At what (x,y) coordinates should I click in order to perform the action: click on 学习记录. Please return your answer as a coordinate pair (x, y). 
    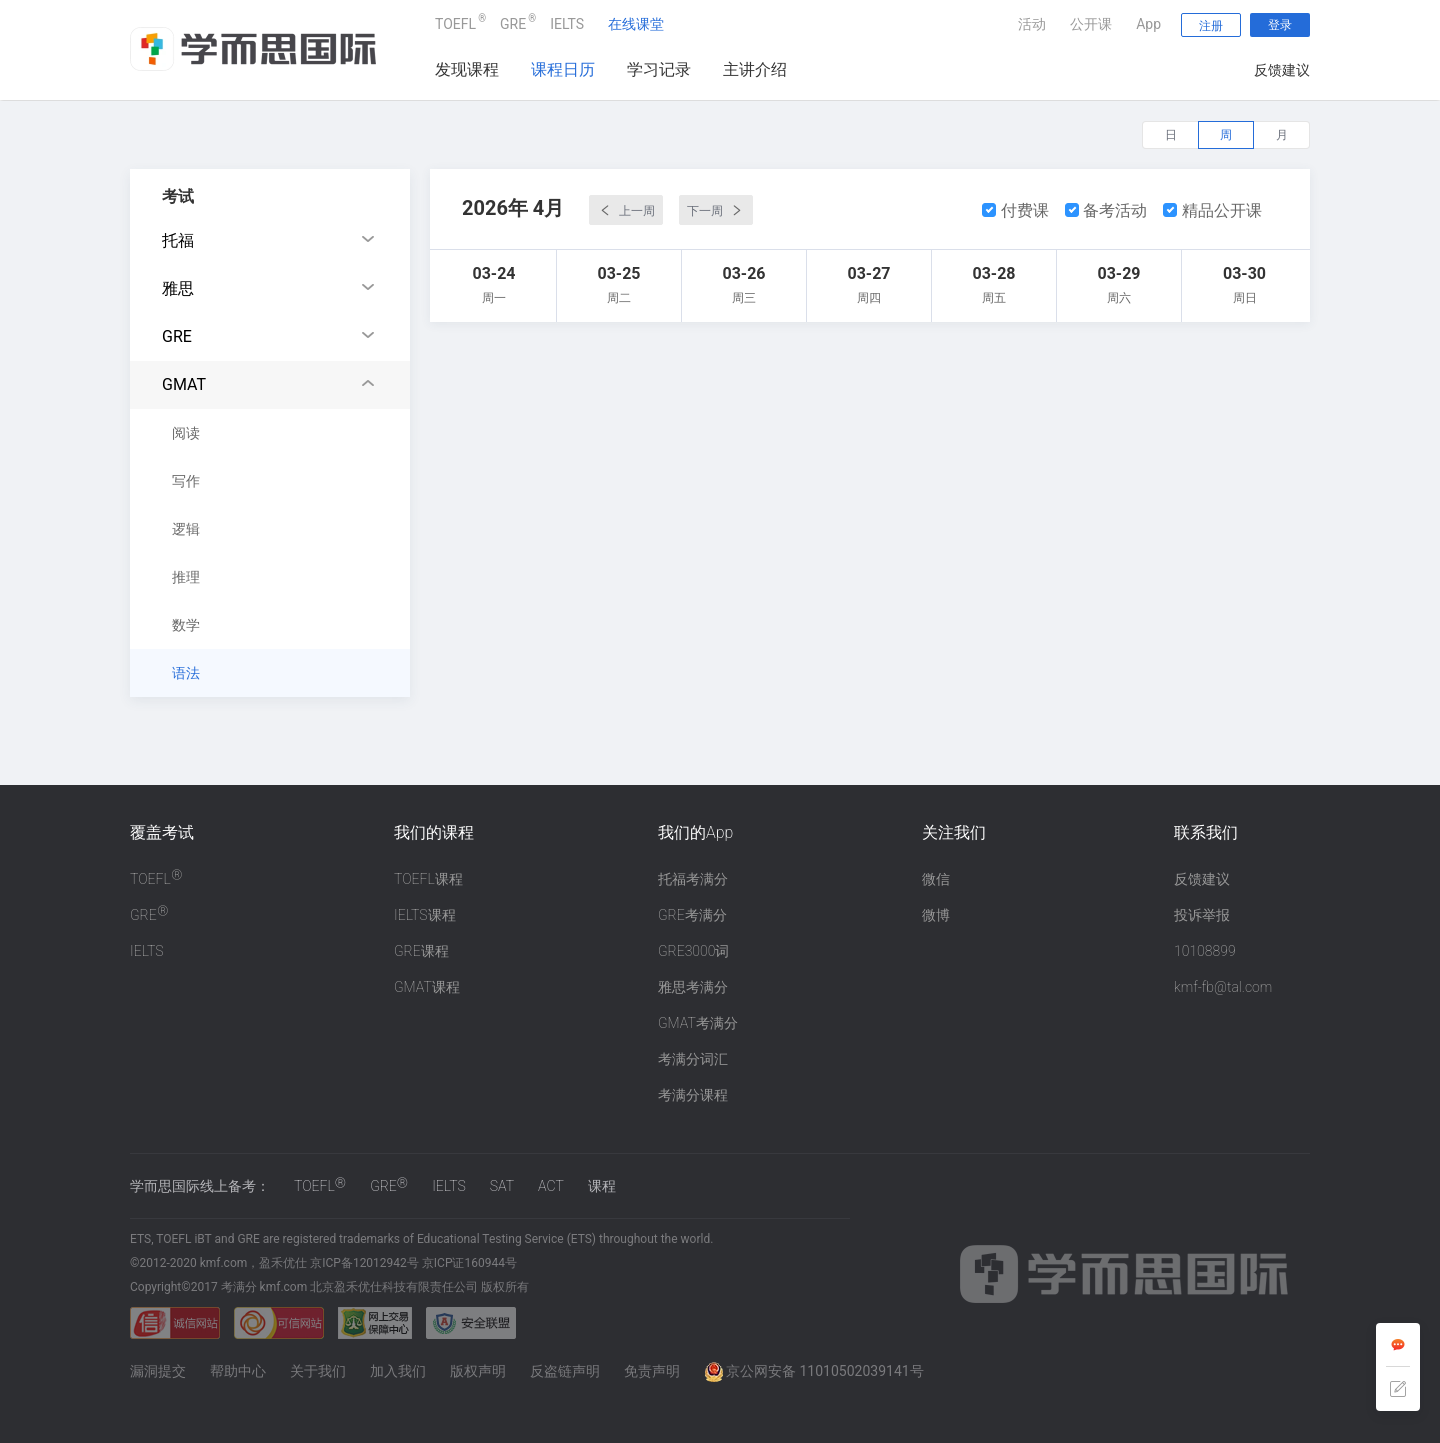
    Looking at the image, I should click on (659, 69).